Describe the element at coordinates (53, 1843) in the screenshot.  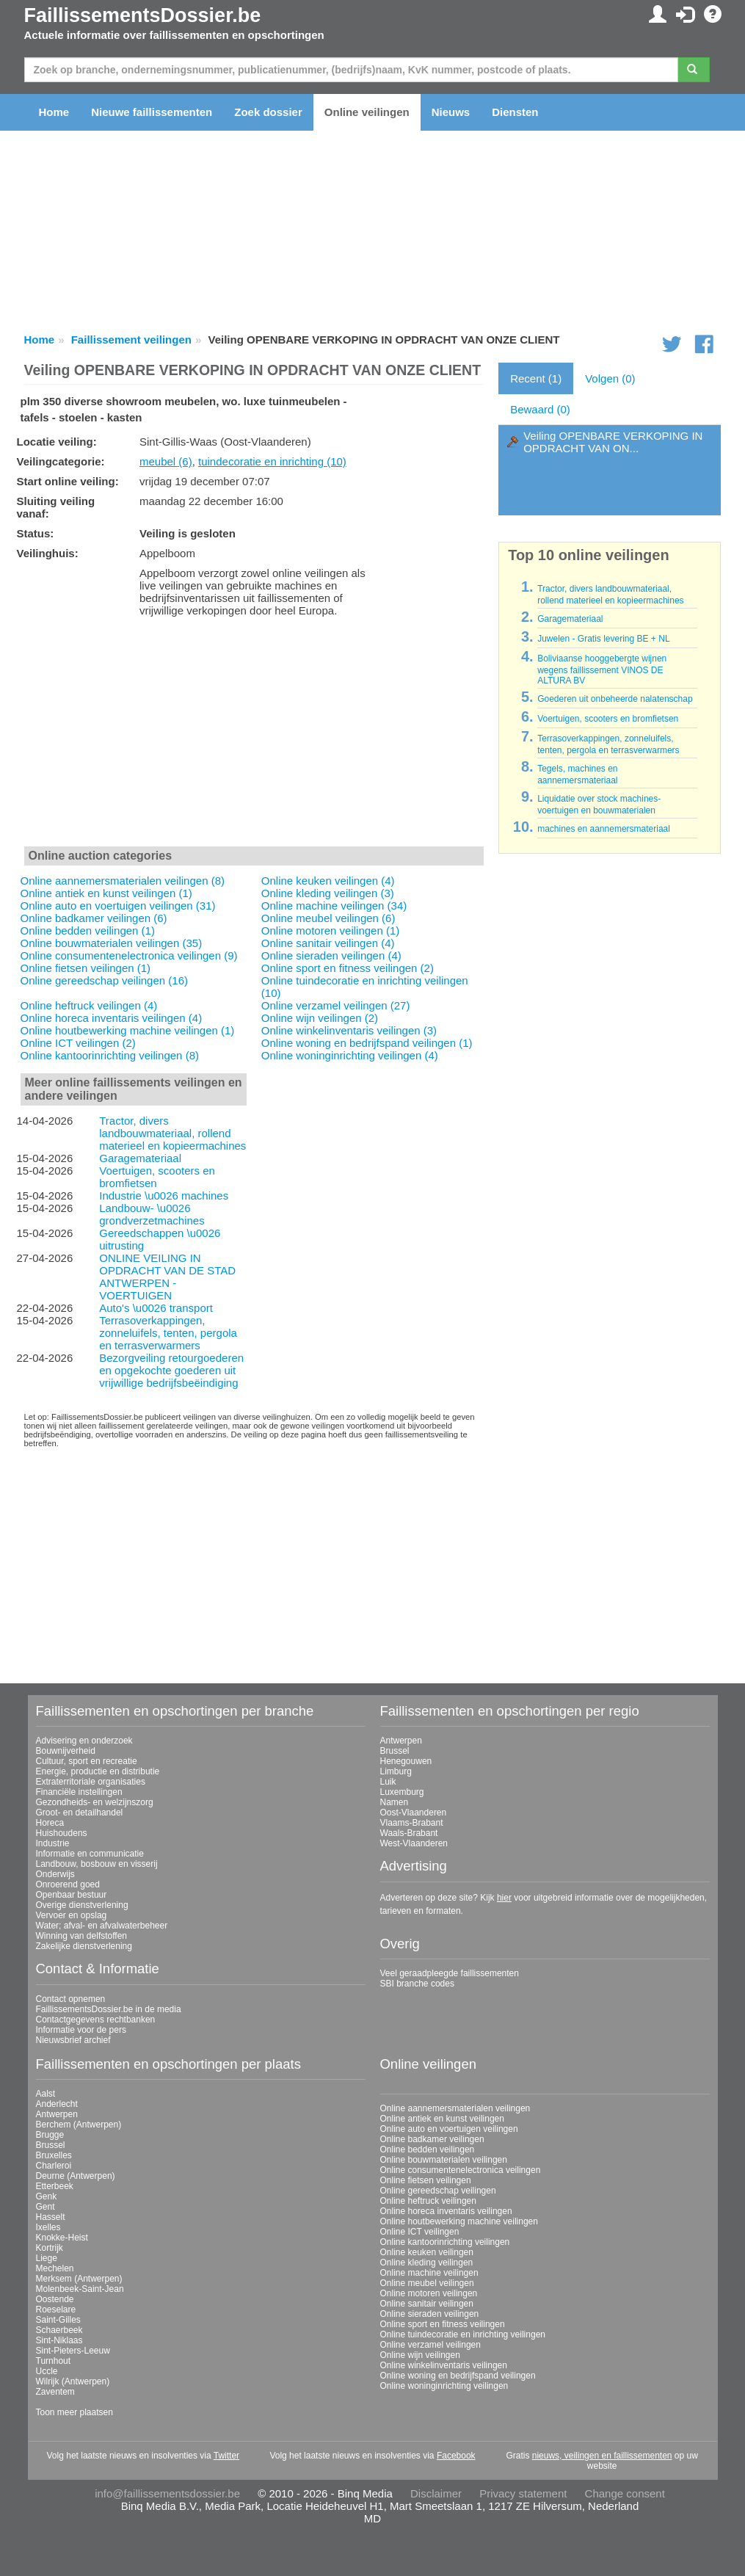
I see `Industrie` at that location.